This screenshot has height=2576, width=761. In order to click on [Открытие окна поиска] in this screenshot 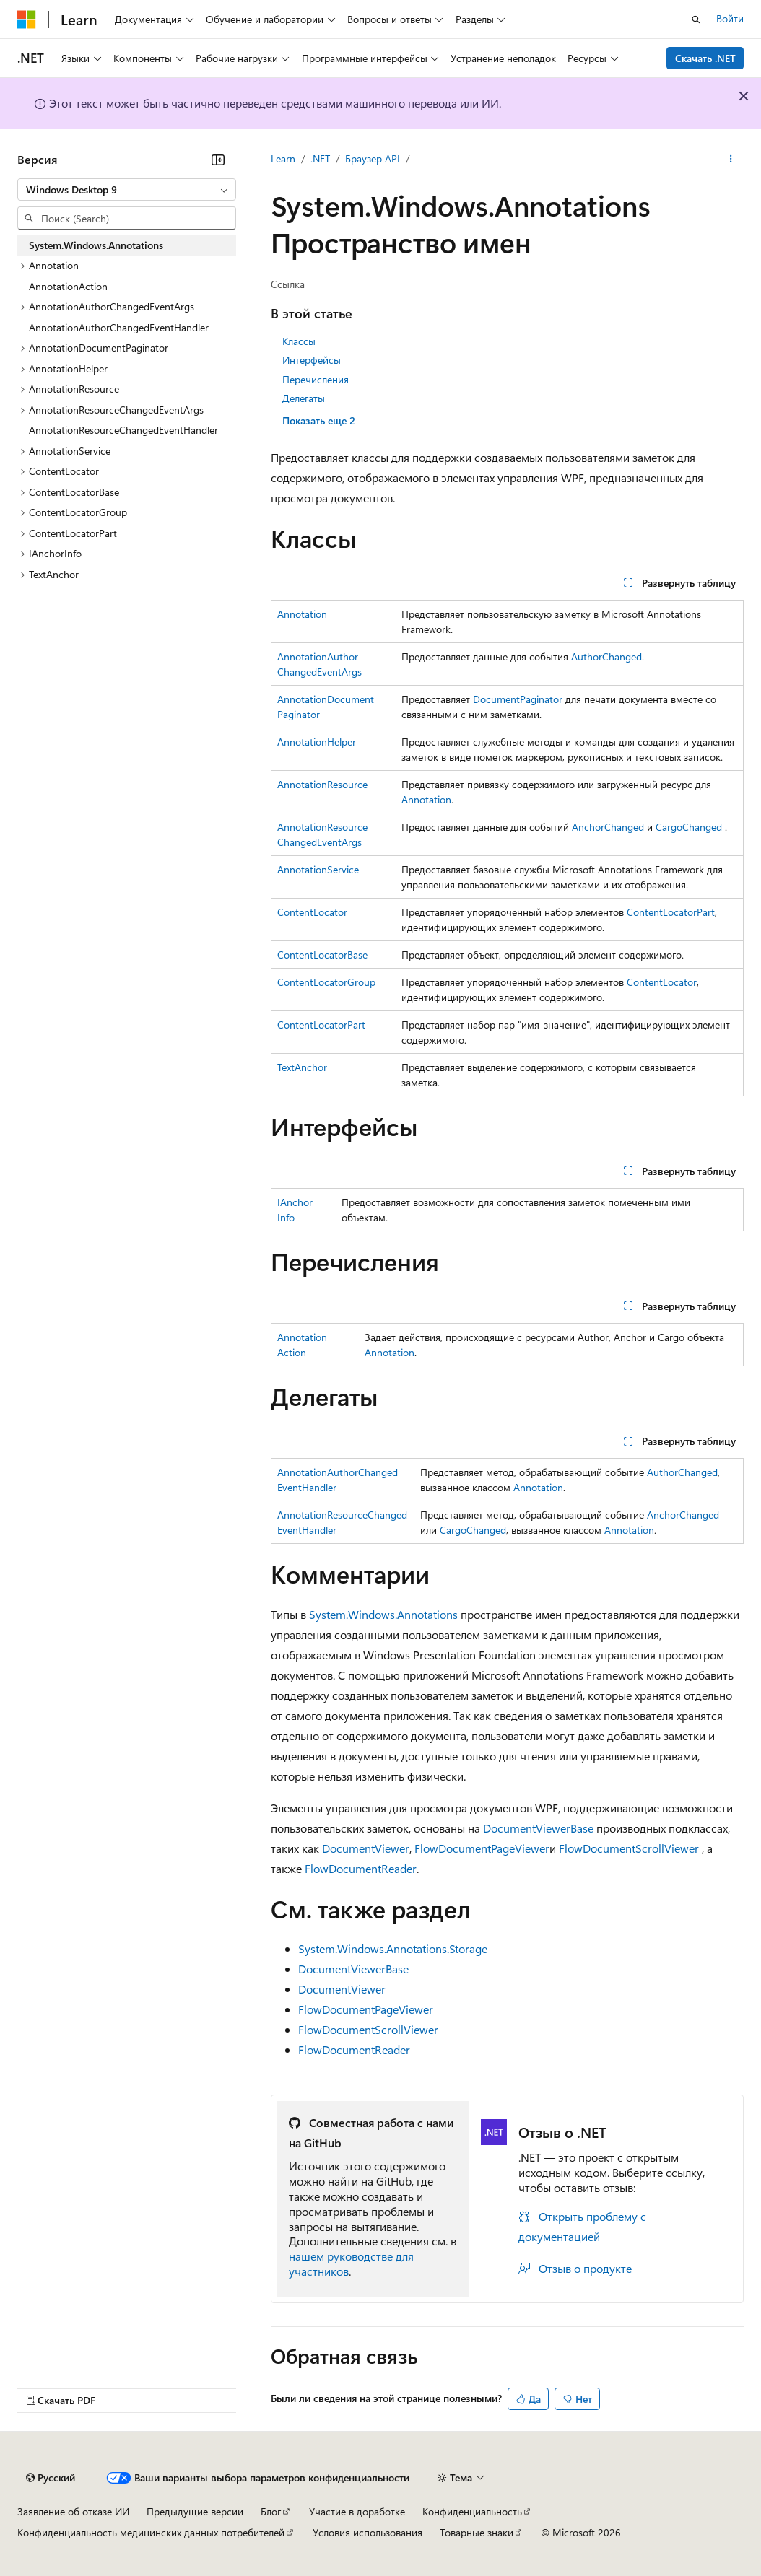, I will do `click(696, 19)`.